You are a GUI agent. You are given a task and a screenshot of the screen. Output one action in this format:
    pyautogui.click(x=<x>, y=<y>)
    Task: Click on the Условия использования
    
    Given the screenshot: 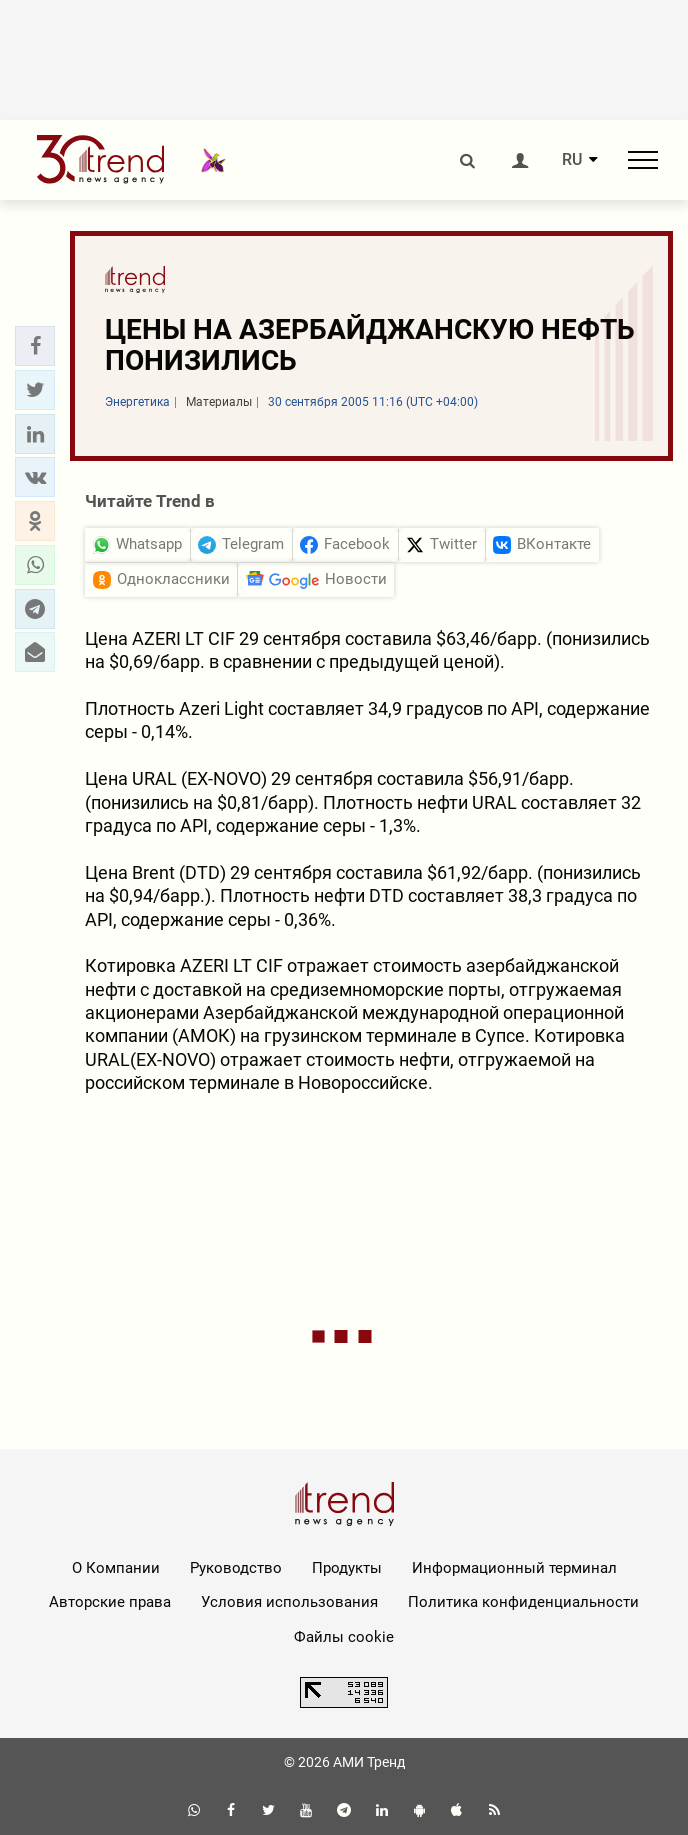 What is the action you would take?
    pyautogui.click(x=289, y=1602)
    